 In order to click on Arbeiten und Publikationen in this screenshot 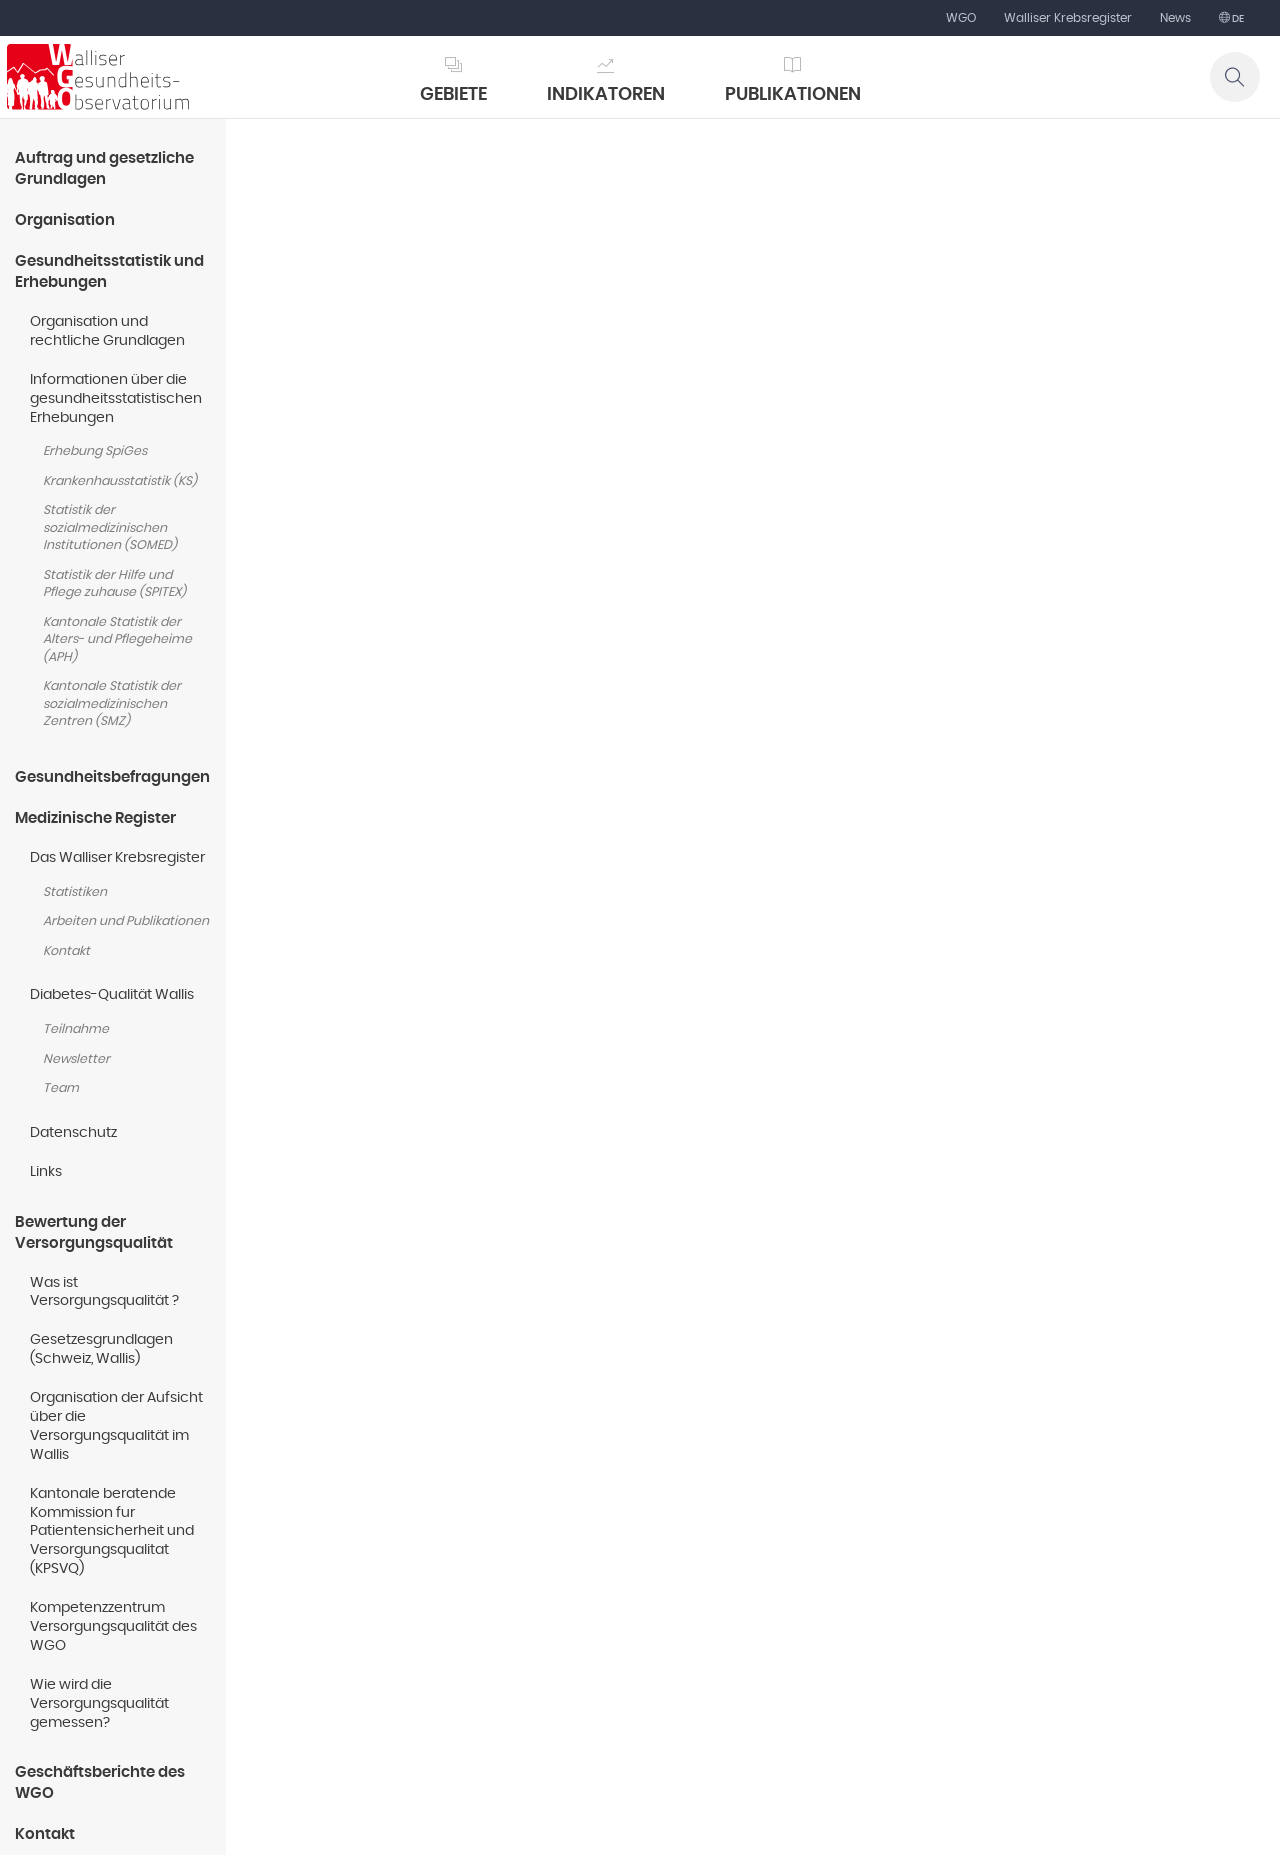, I will do `click(126, 921)`.